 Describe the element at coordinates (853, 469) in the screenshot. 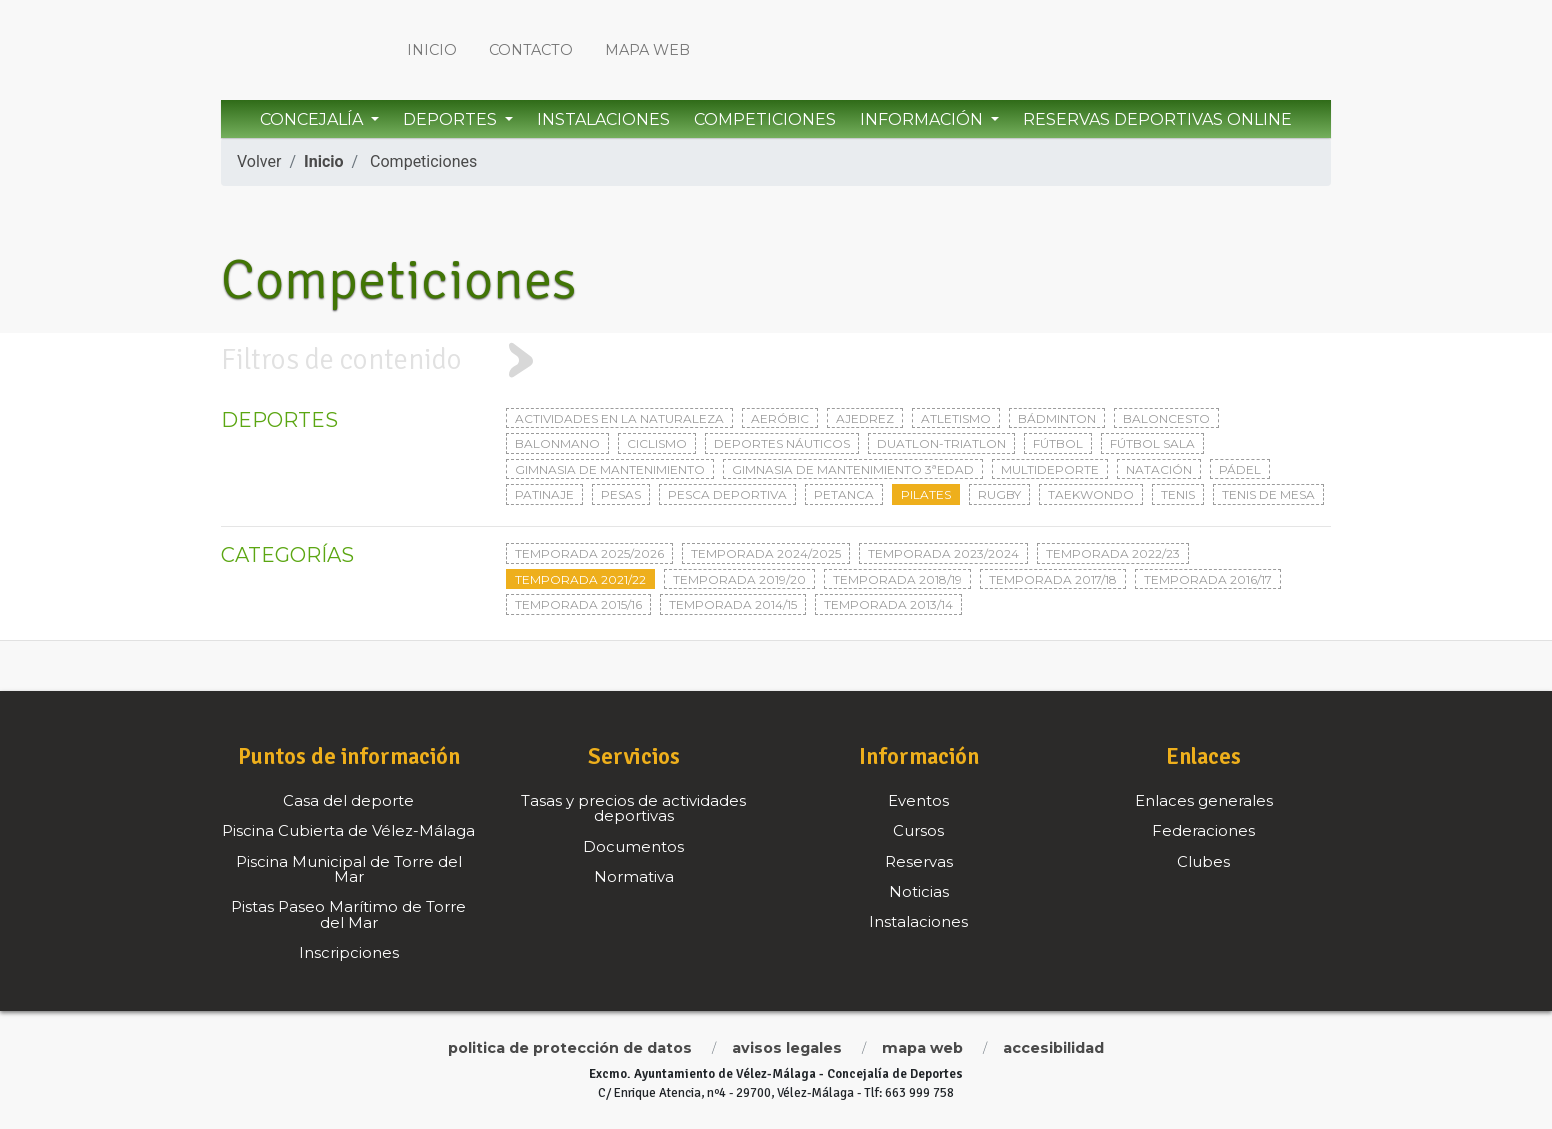

I see `Gimnasia de mantenimiento 3ªedad` at that location.